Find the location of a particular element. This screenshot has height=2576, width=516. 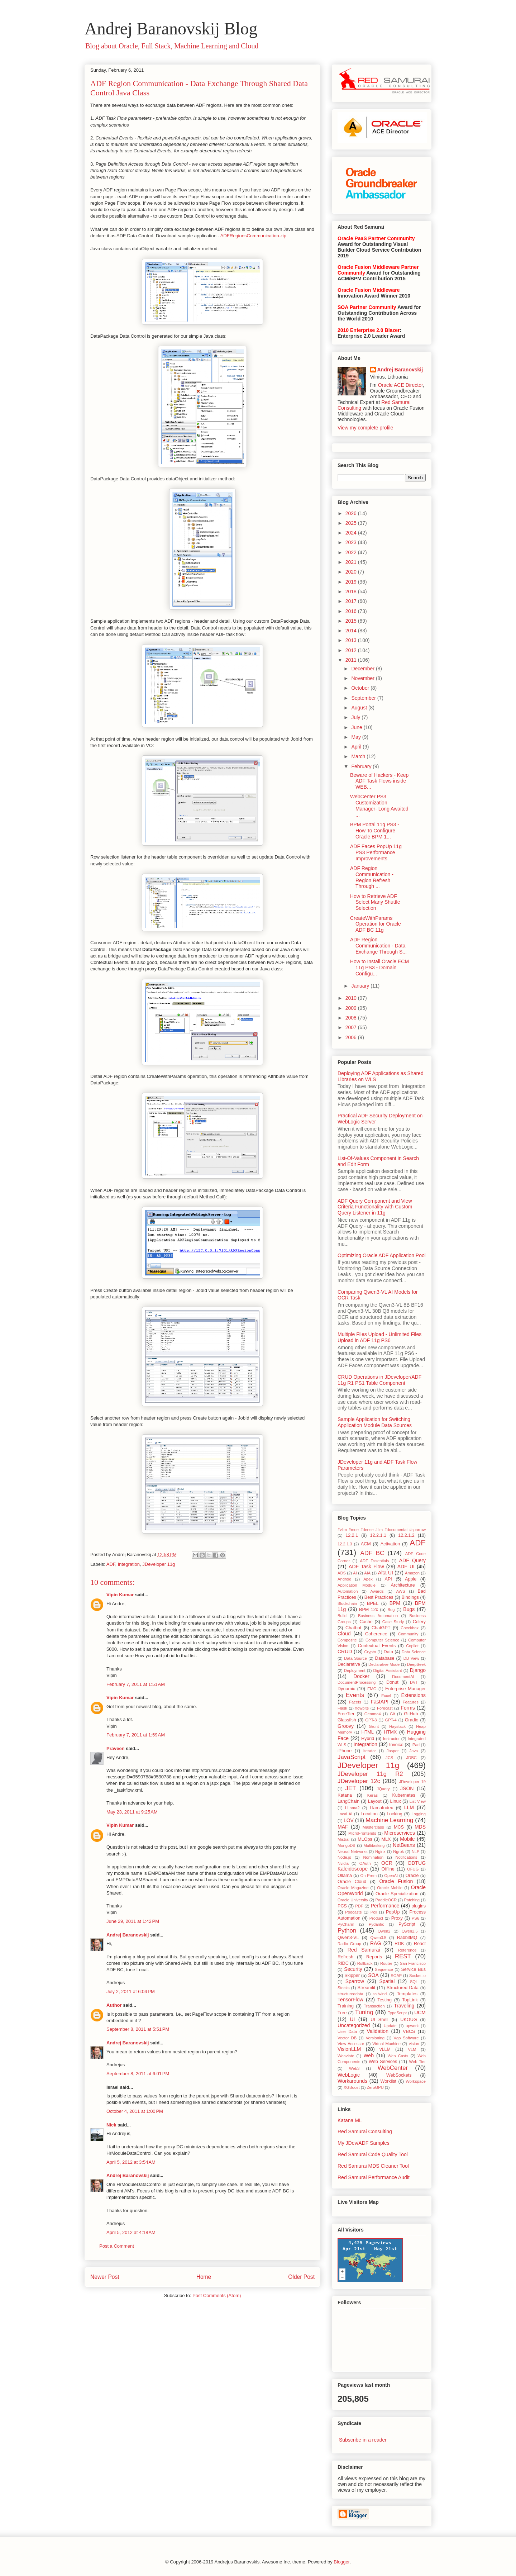

ADF Essentials is located at coordinates (374, 1561).